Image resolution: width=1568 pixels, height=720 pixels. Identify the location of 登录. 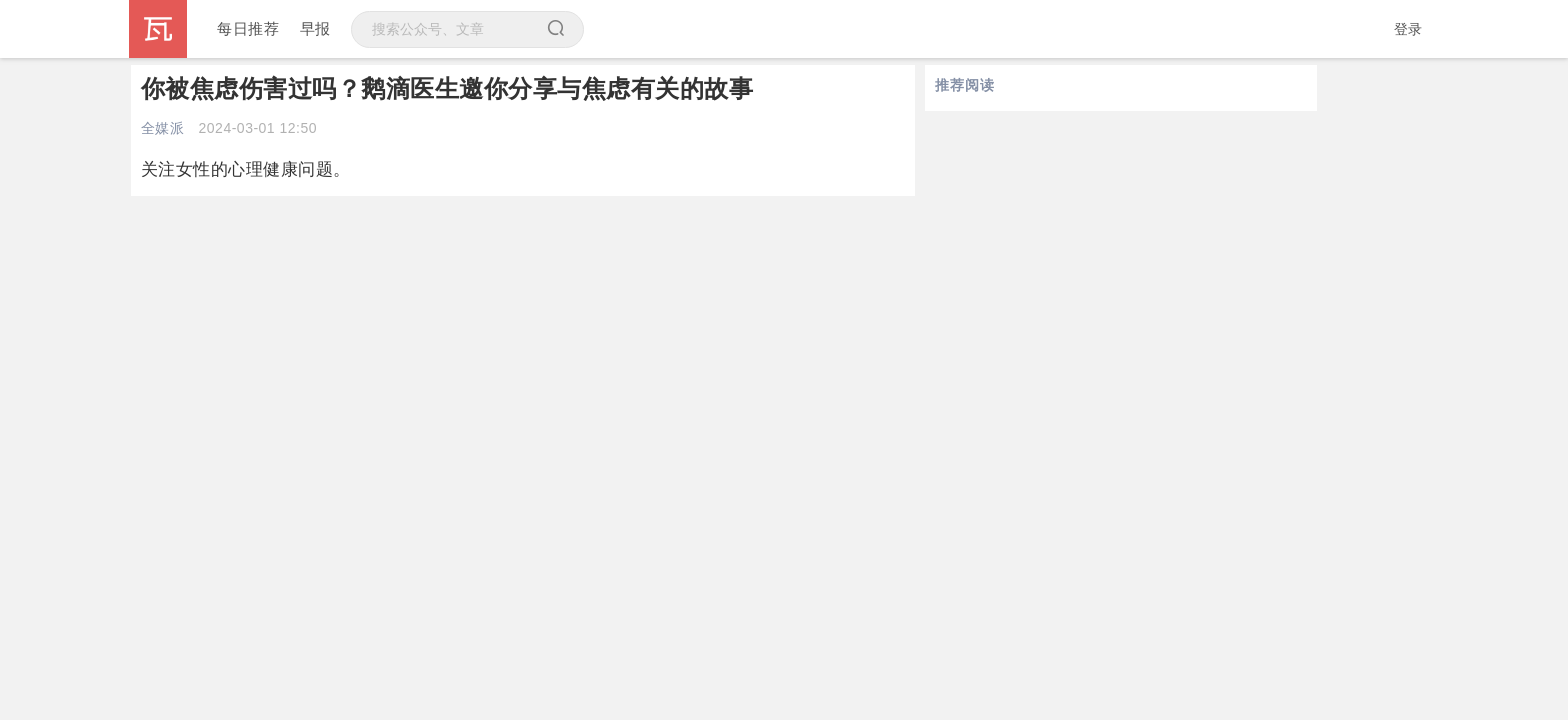
(1408, 29).